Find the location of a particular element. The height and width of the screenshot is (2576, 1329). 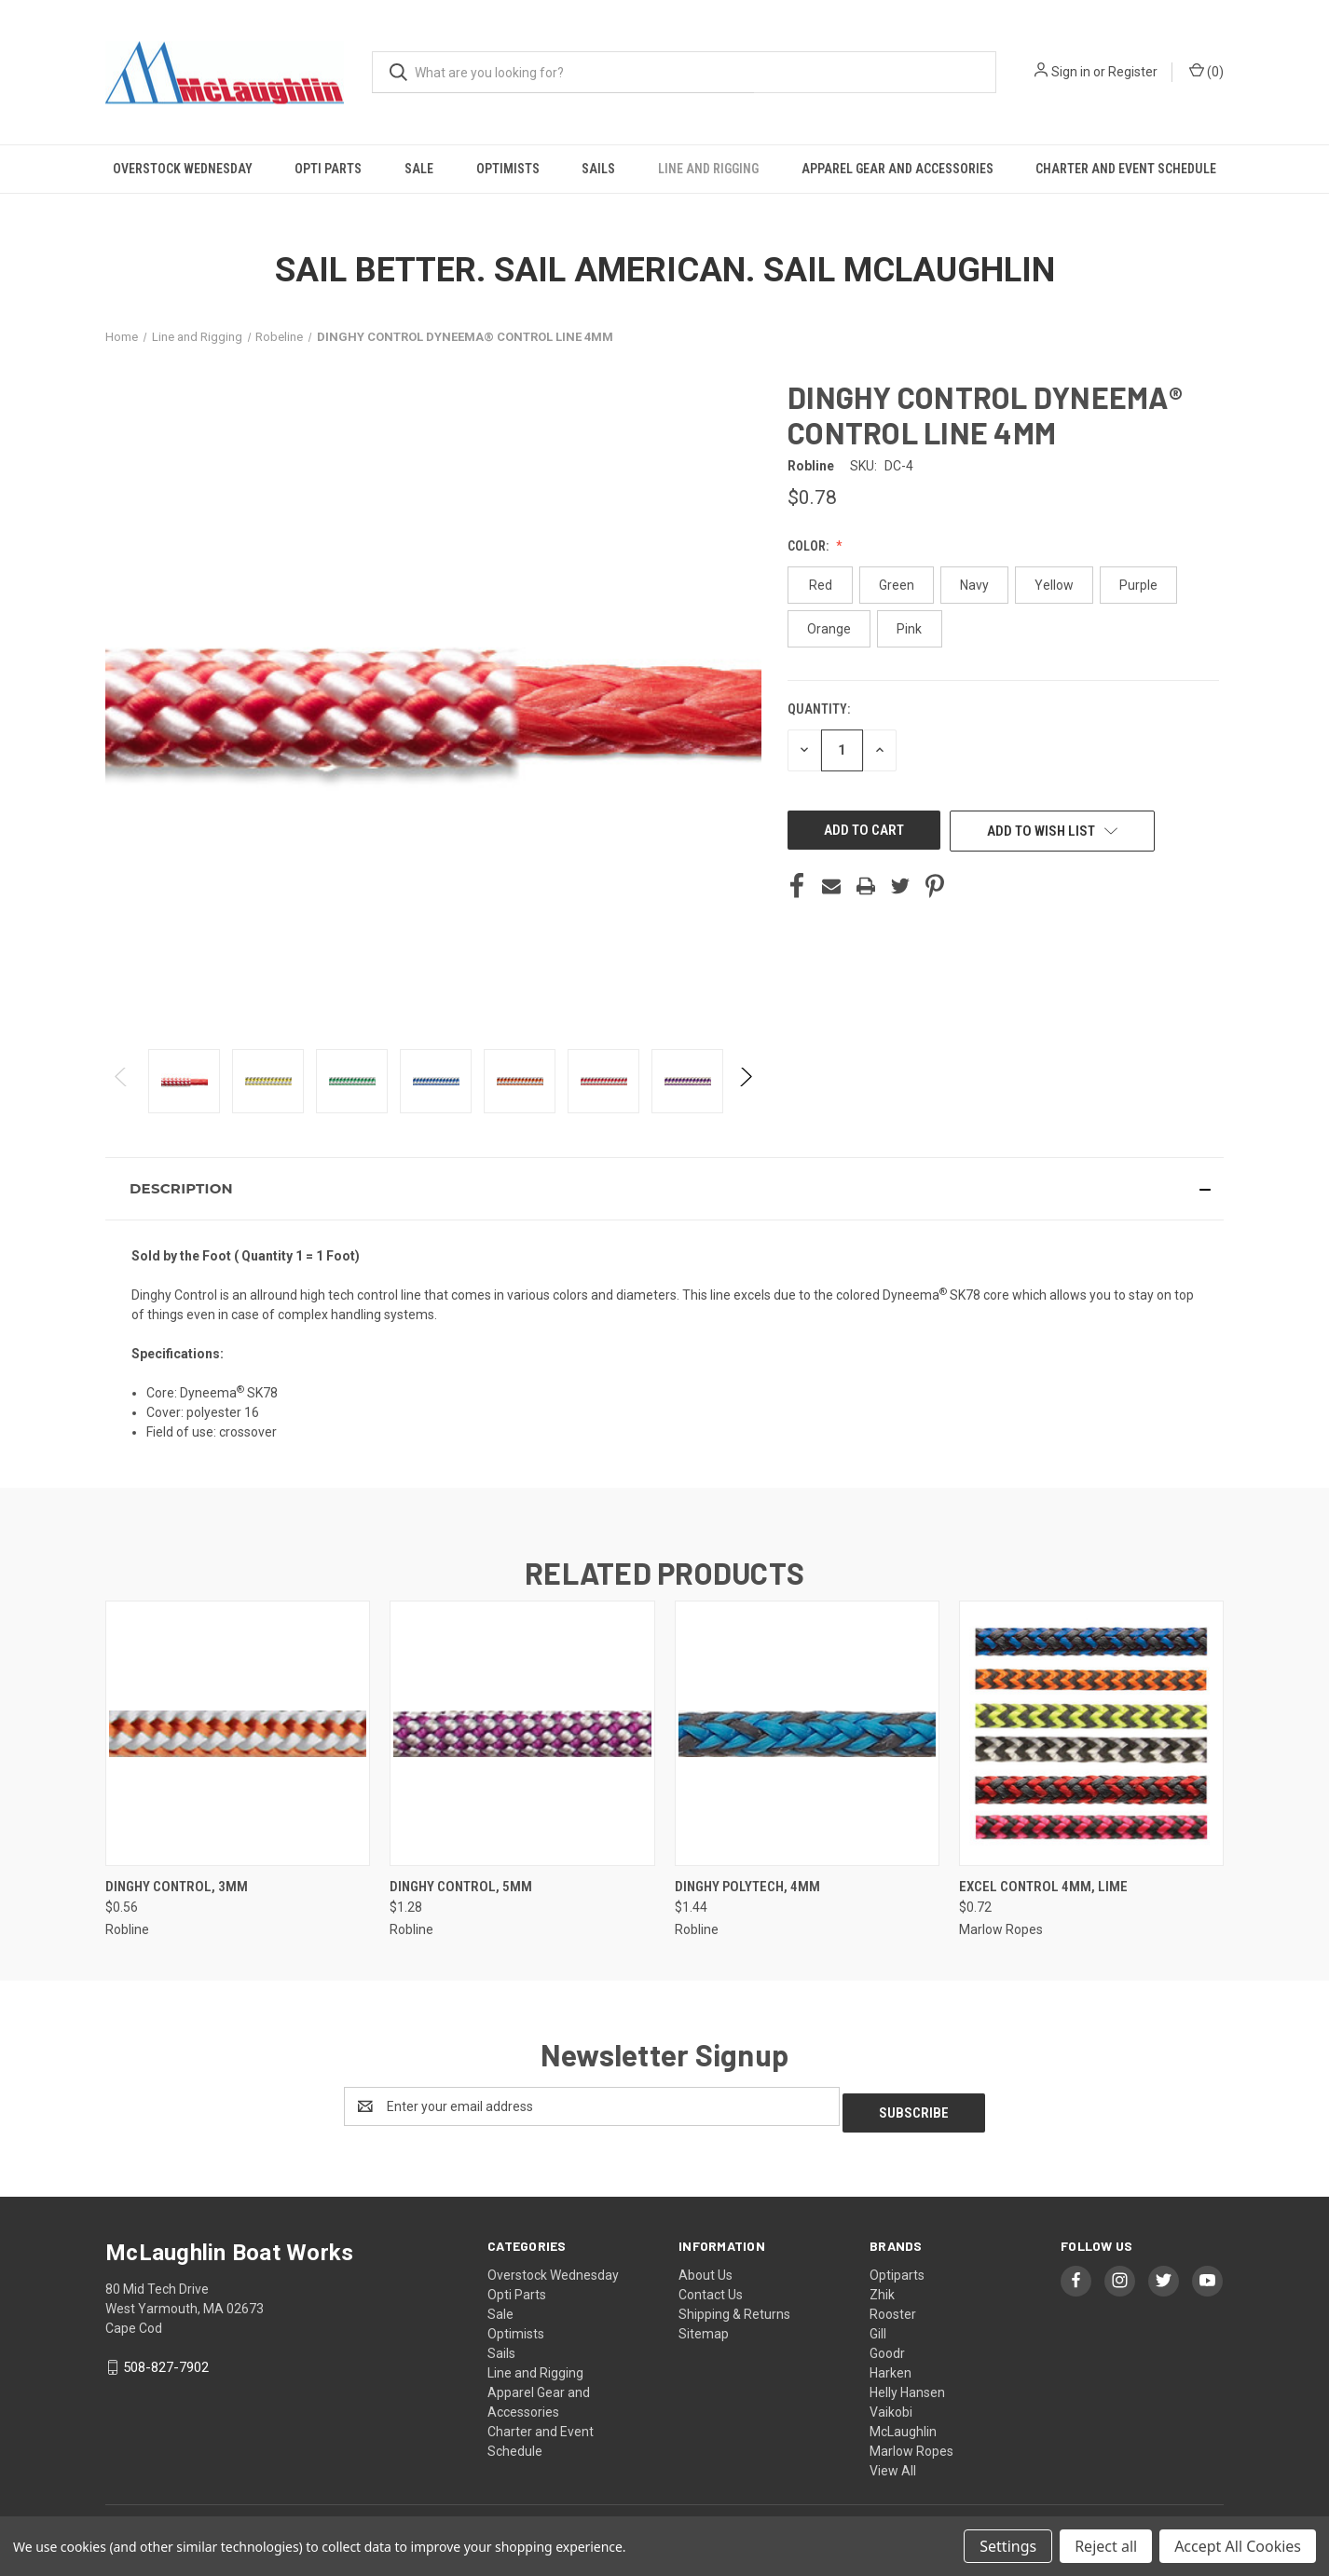

Sails is located at coordinates (598, 168).